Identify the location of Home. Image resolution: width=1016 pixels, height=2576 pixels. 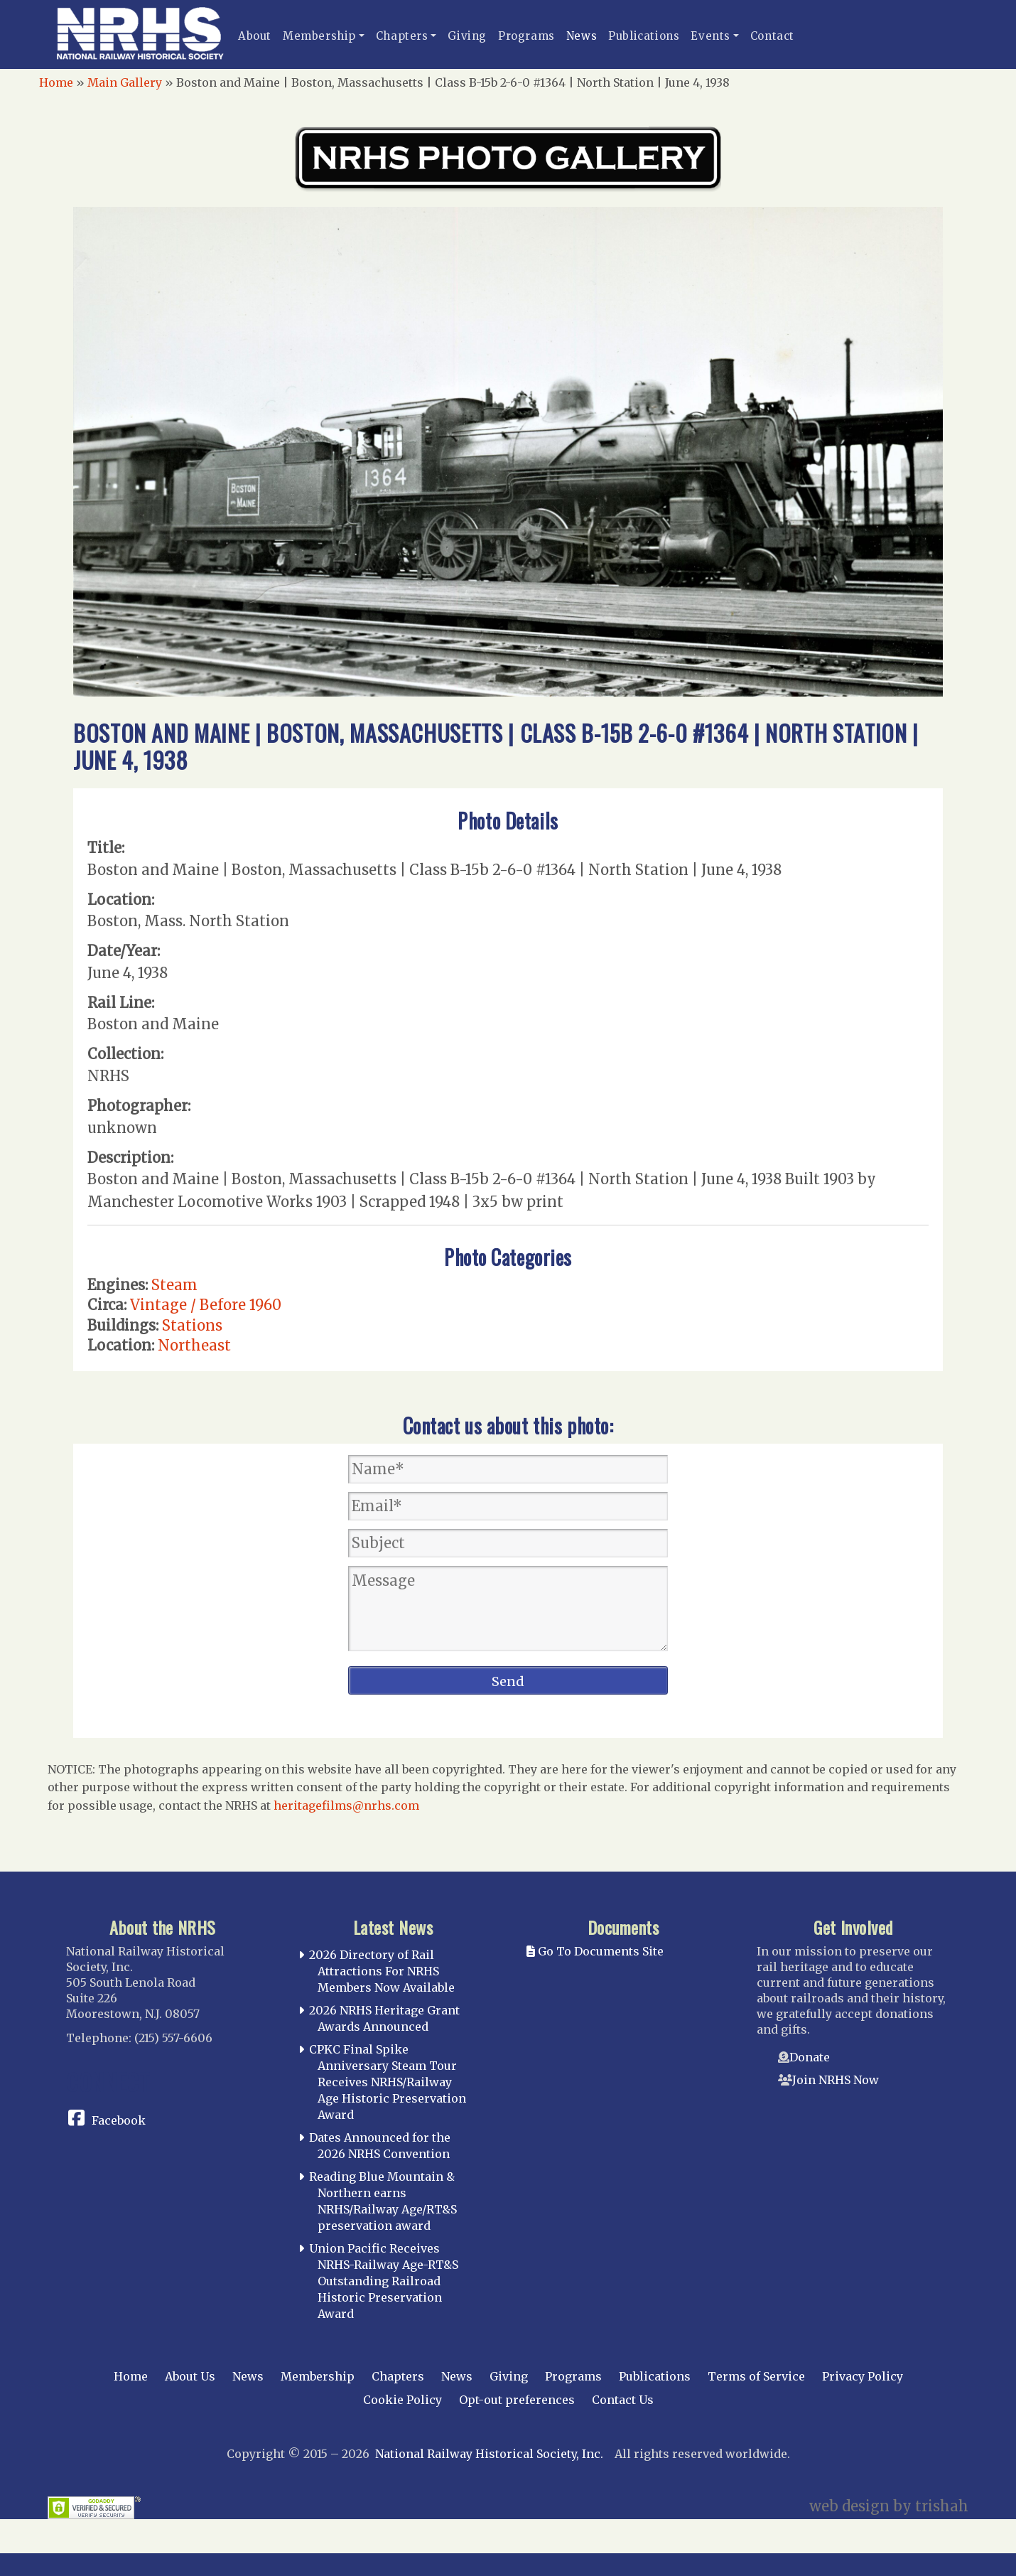
(56, 82).